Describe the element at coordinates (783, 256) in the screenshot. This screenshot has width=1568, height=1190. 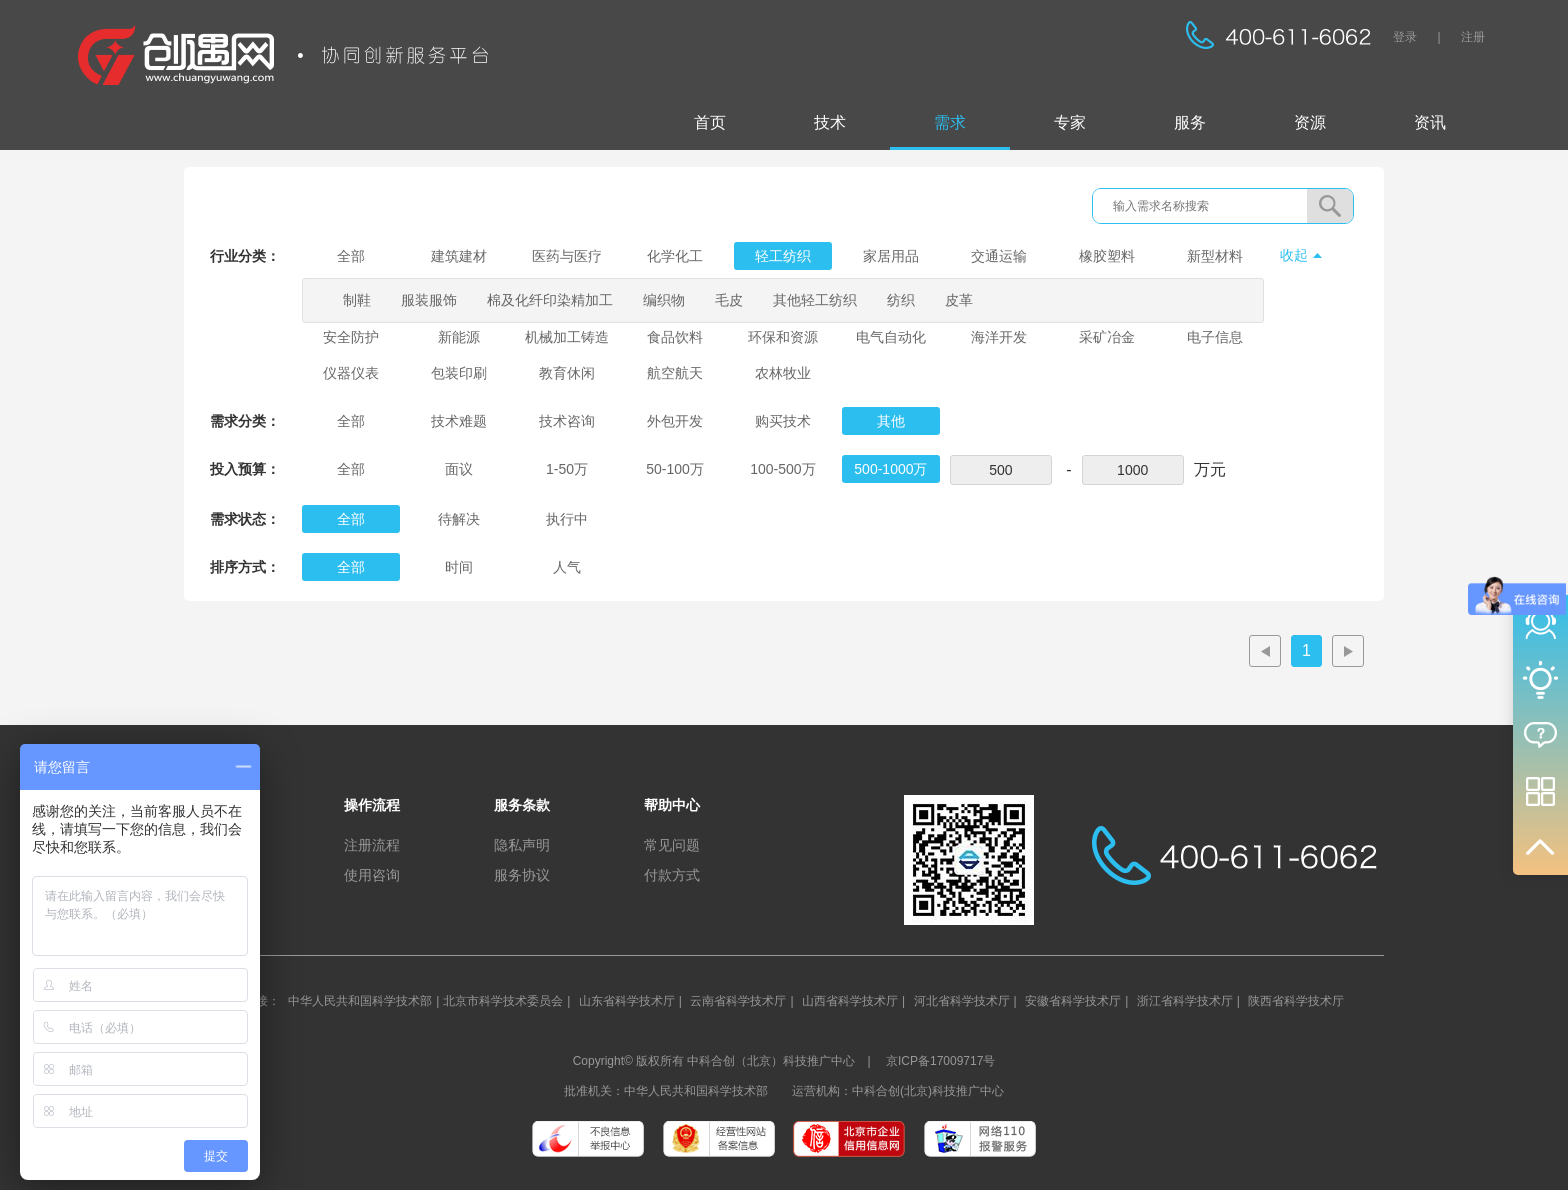
I see `轻工纺织` at that location.